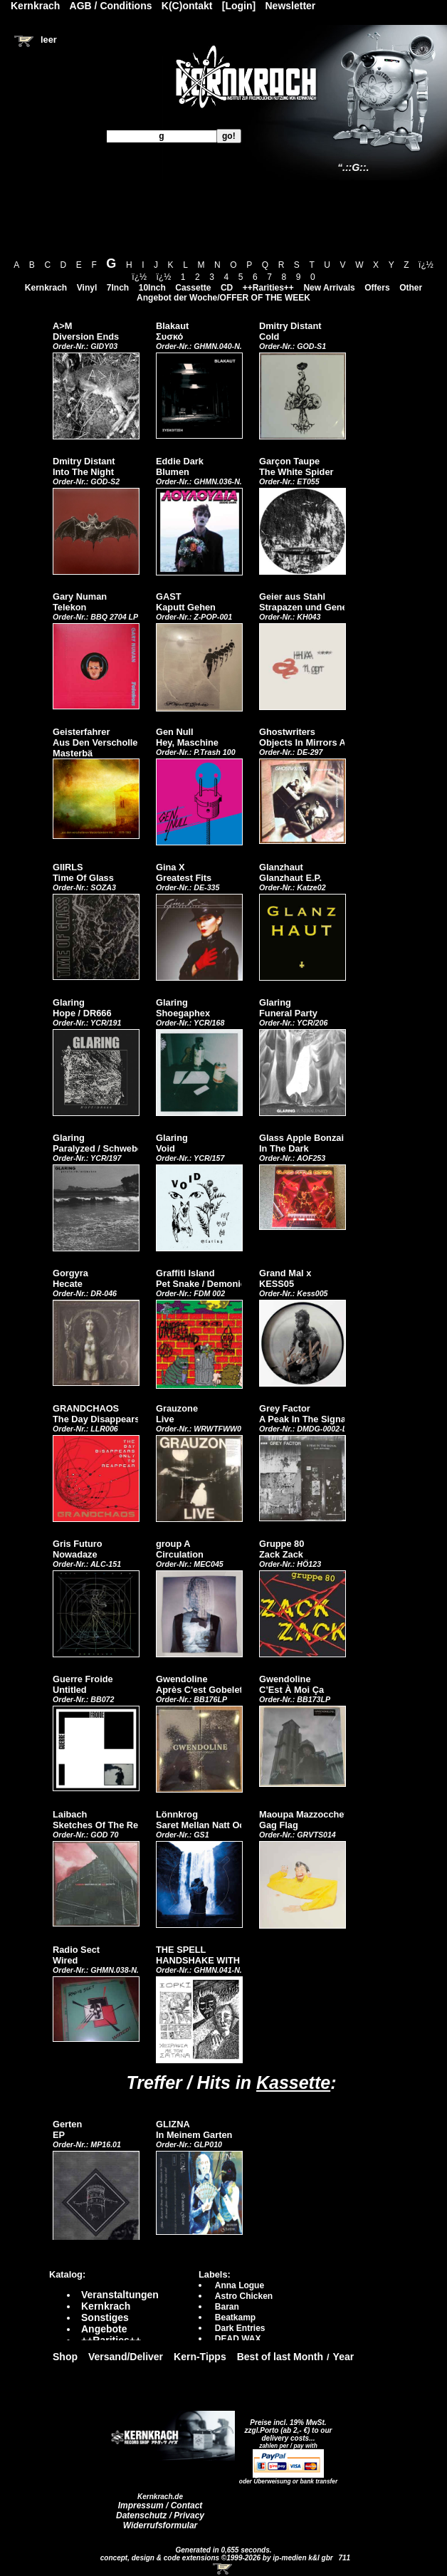 The width and height of the screenshot is (447, 2576). I want to click on Astro Chicken, so click(244, 2296).